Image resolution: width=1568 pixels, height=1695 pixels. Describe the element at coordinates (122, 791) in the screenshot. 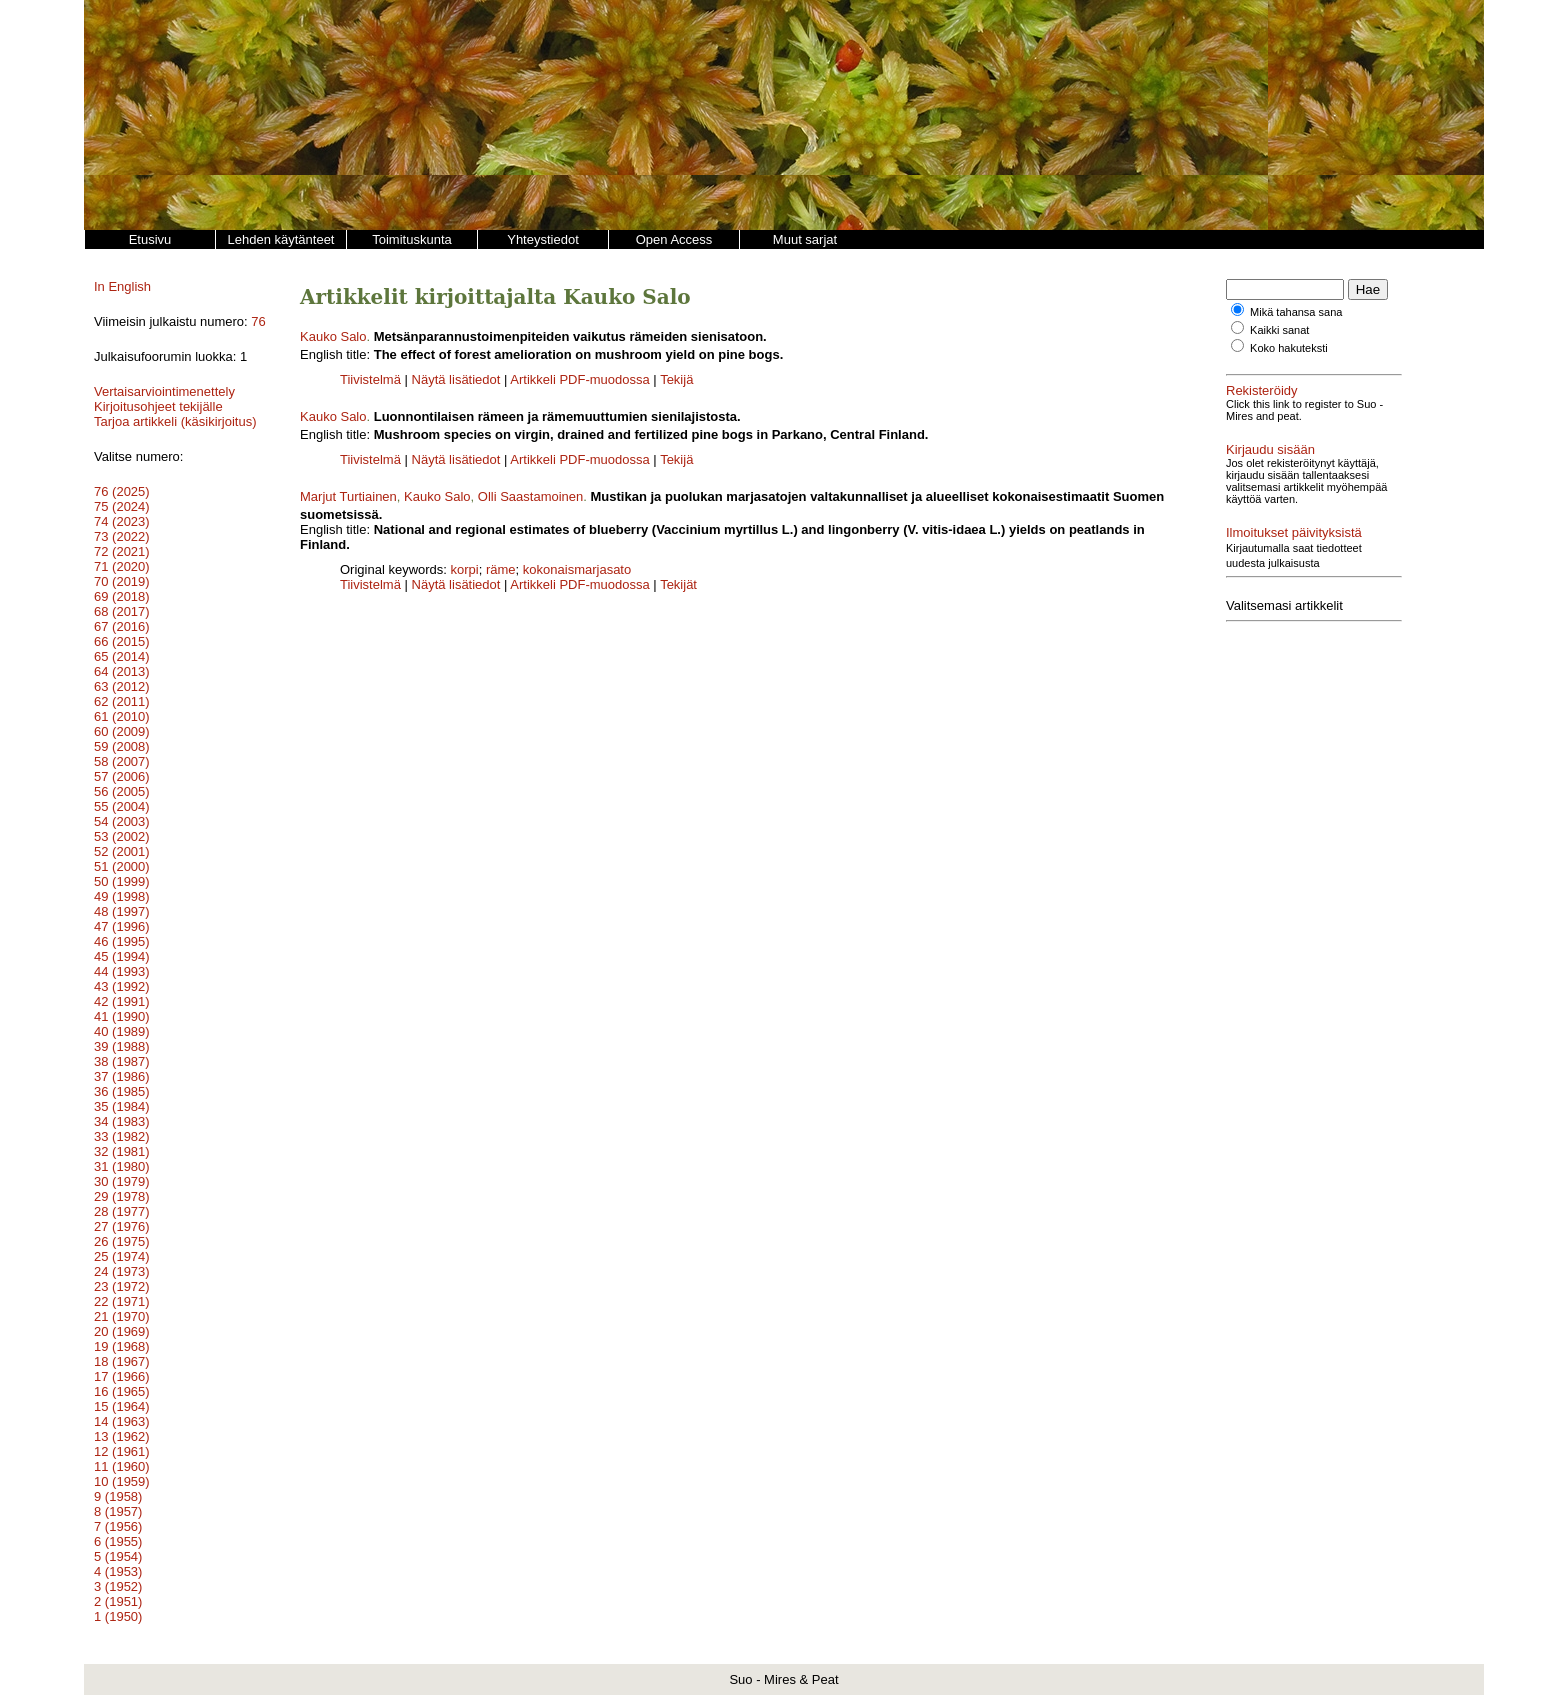

I see `56 (2005)` at that location.